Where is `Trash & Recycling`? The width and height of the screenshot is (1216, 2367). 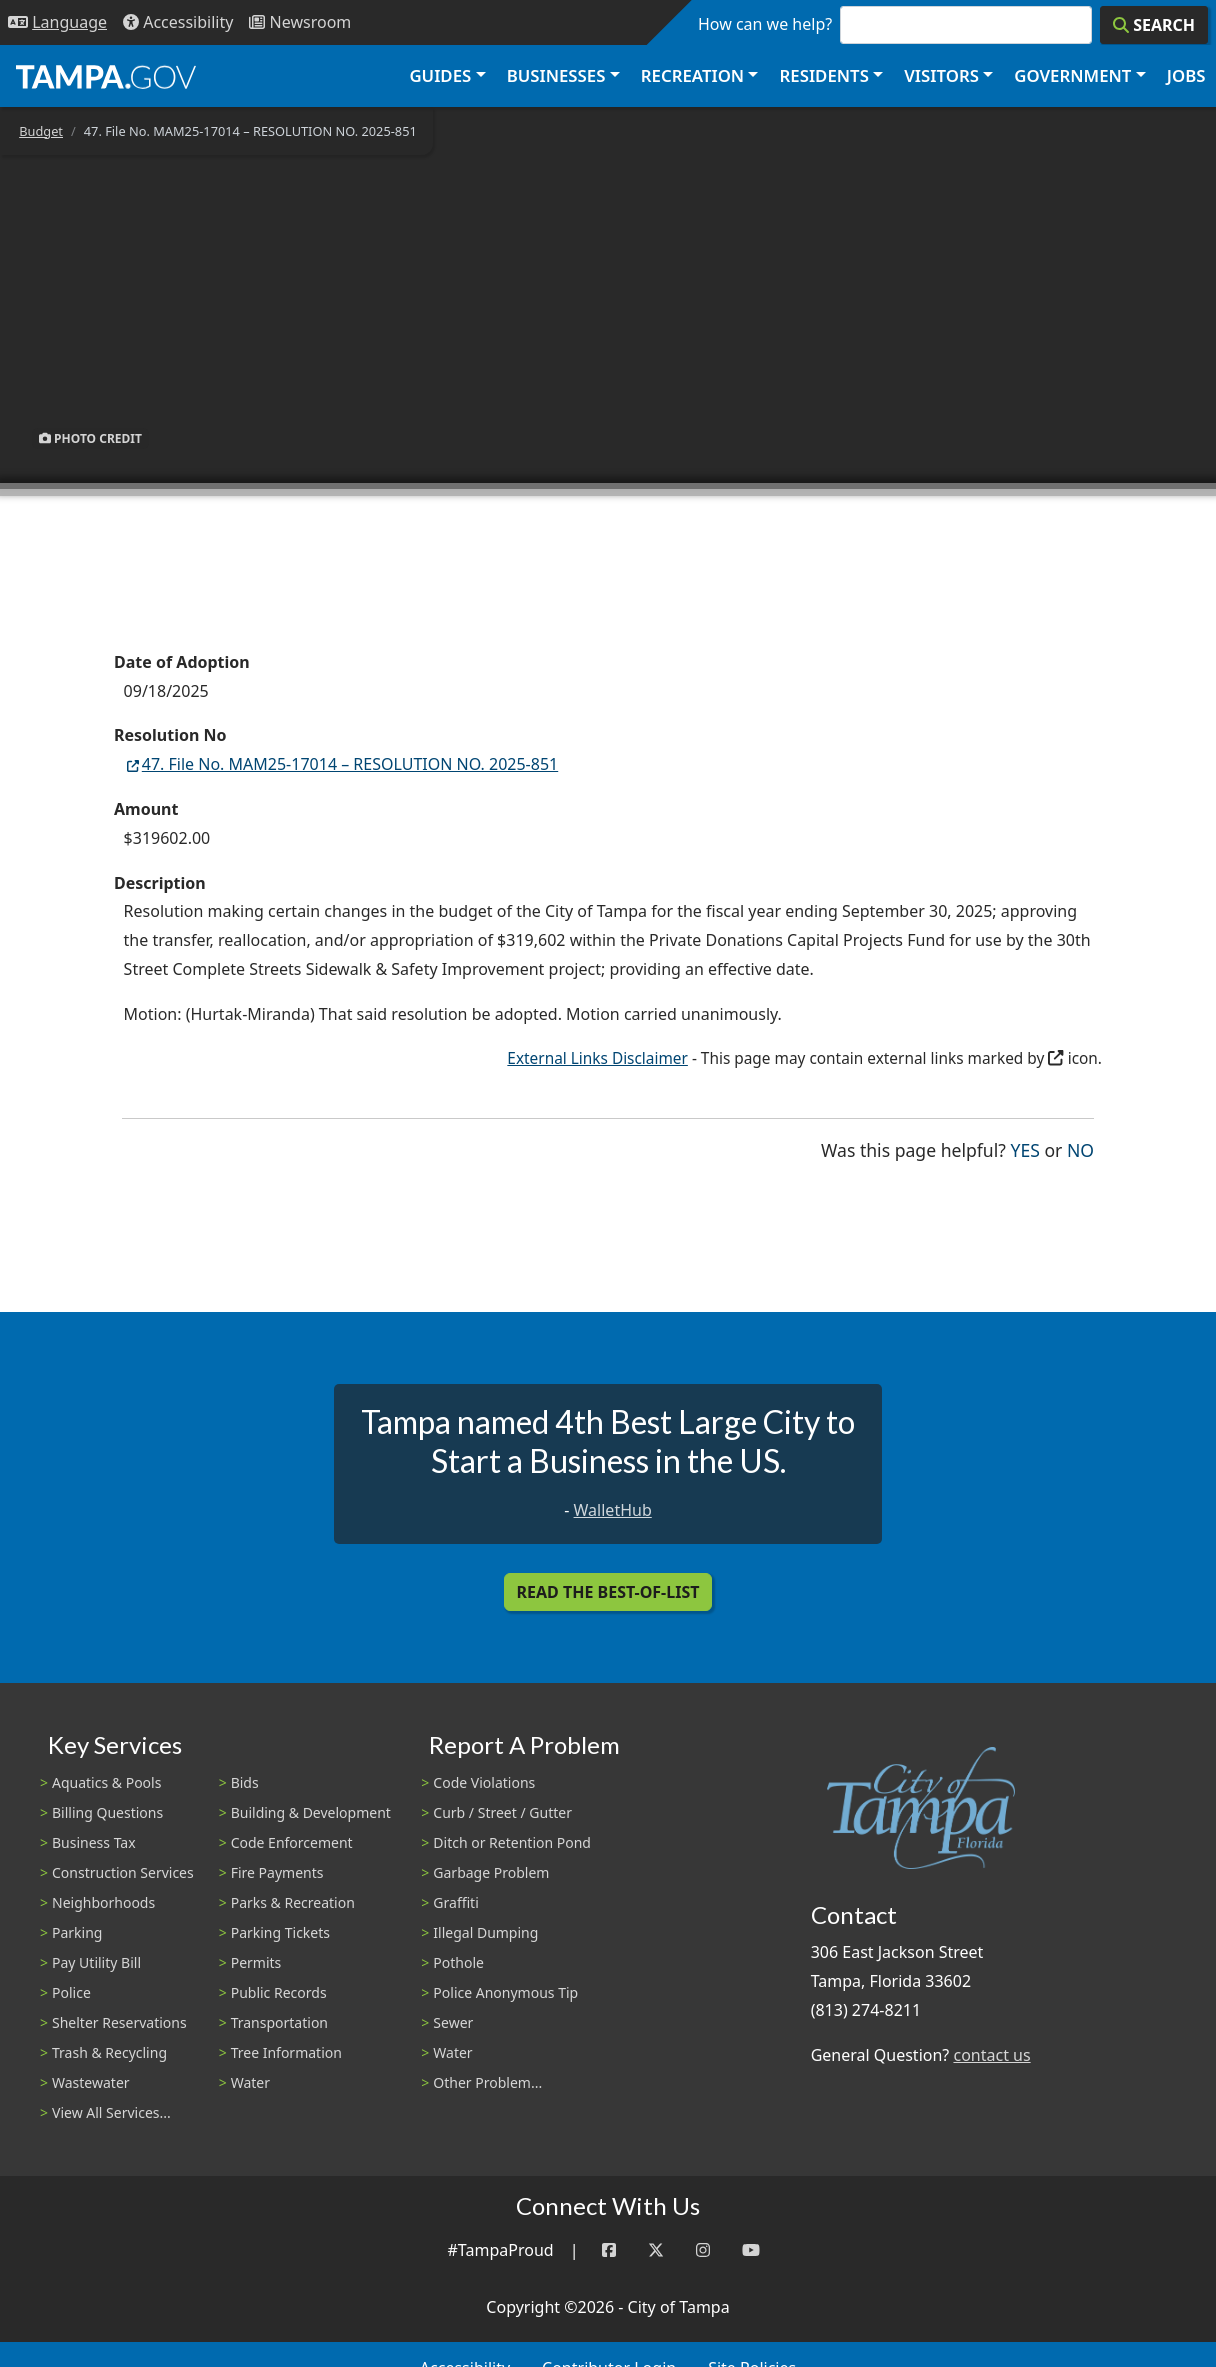
Trash & Recycling is located at coordinates (109, 2052).